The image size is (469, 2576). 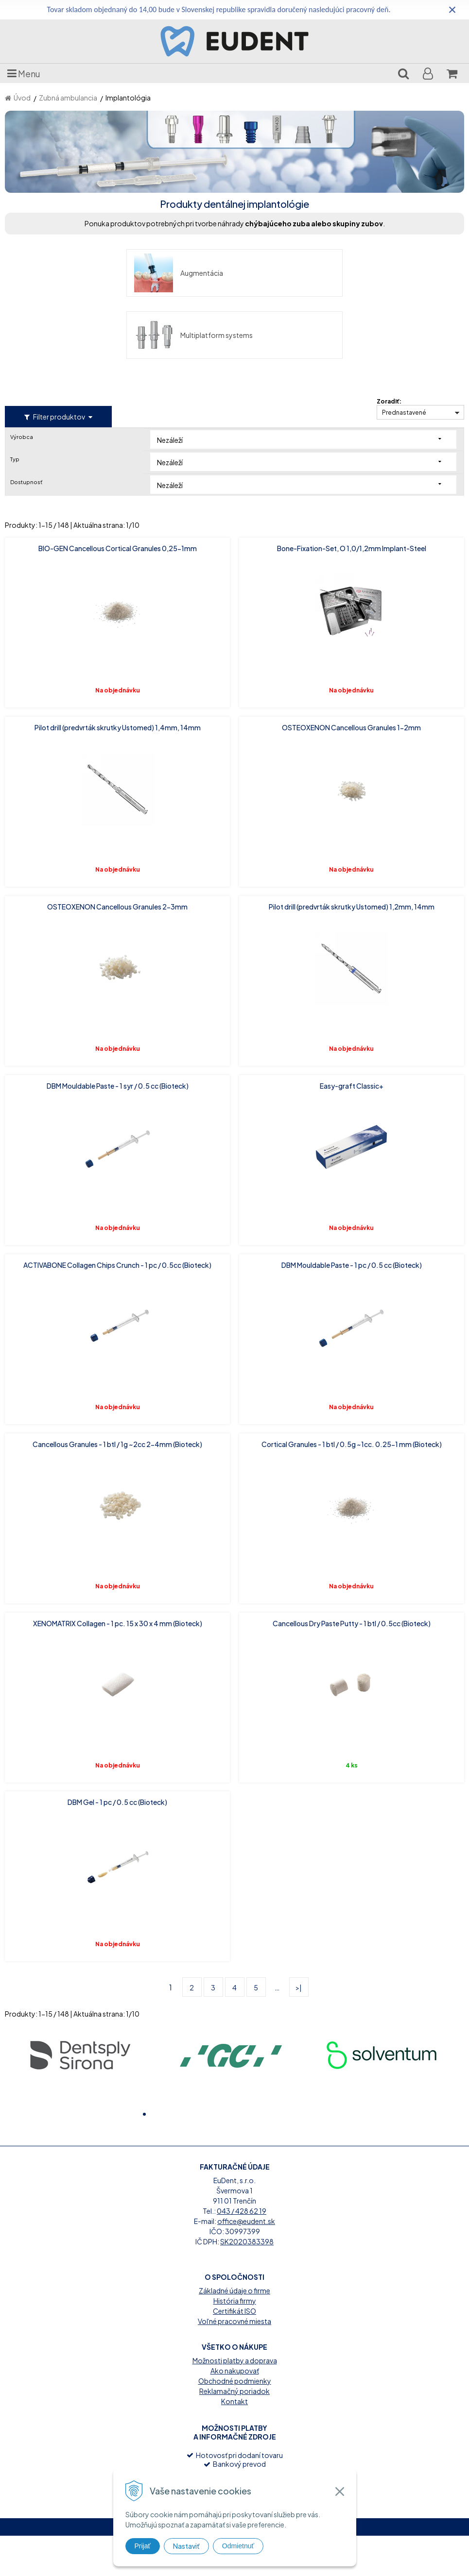 What do you see at coordinates (117, 1561) in the screenshot?
I see `XENOMATRIX Collagen - 1 pc. 15 x 30 x 4 mm (Bioteck)` at bounding box center [117, 1561].